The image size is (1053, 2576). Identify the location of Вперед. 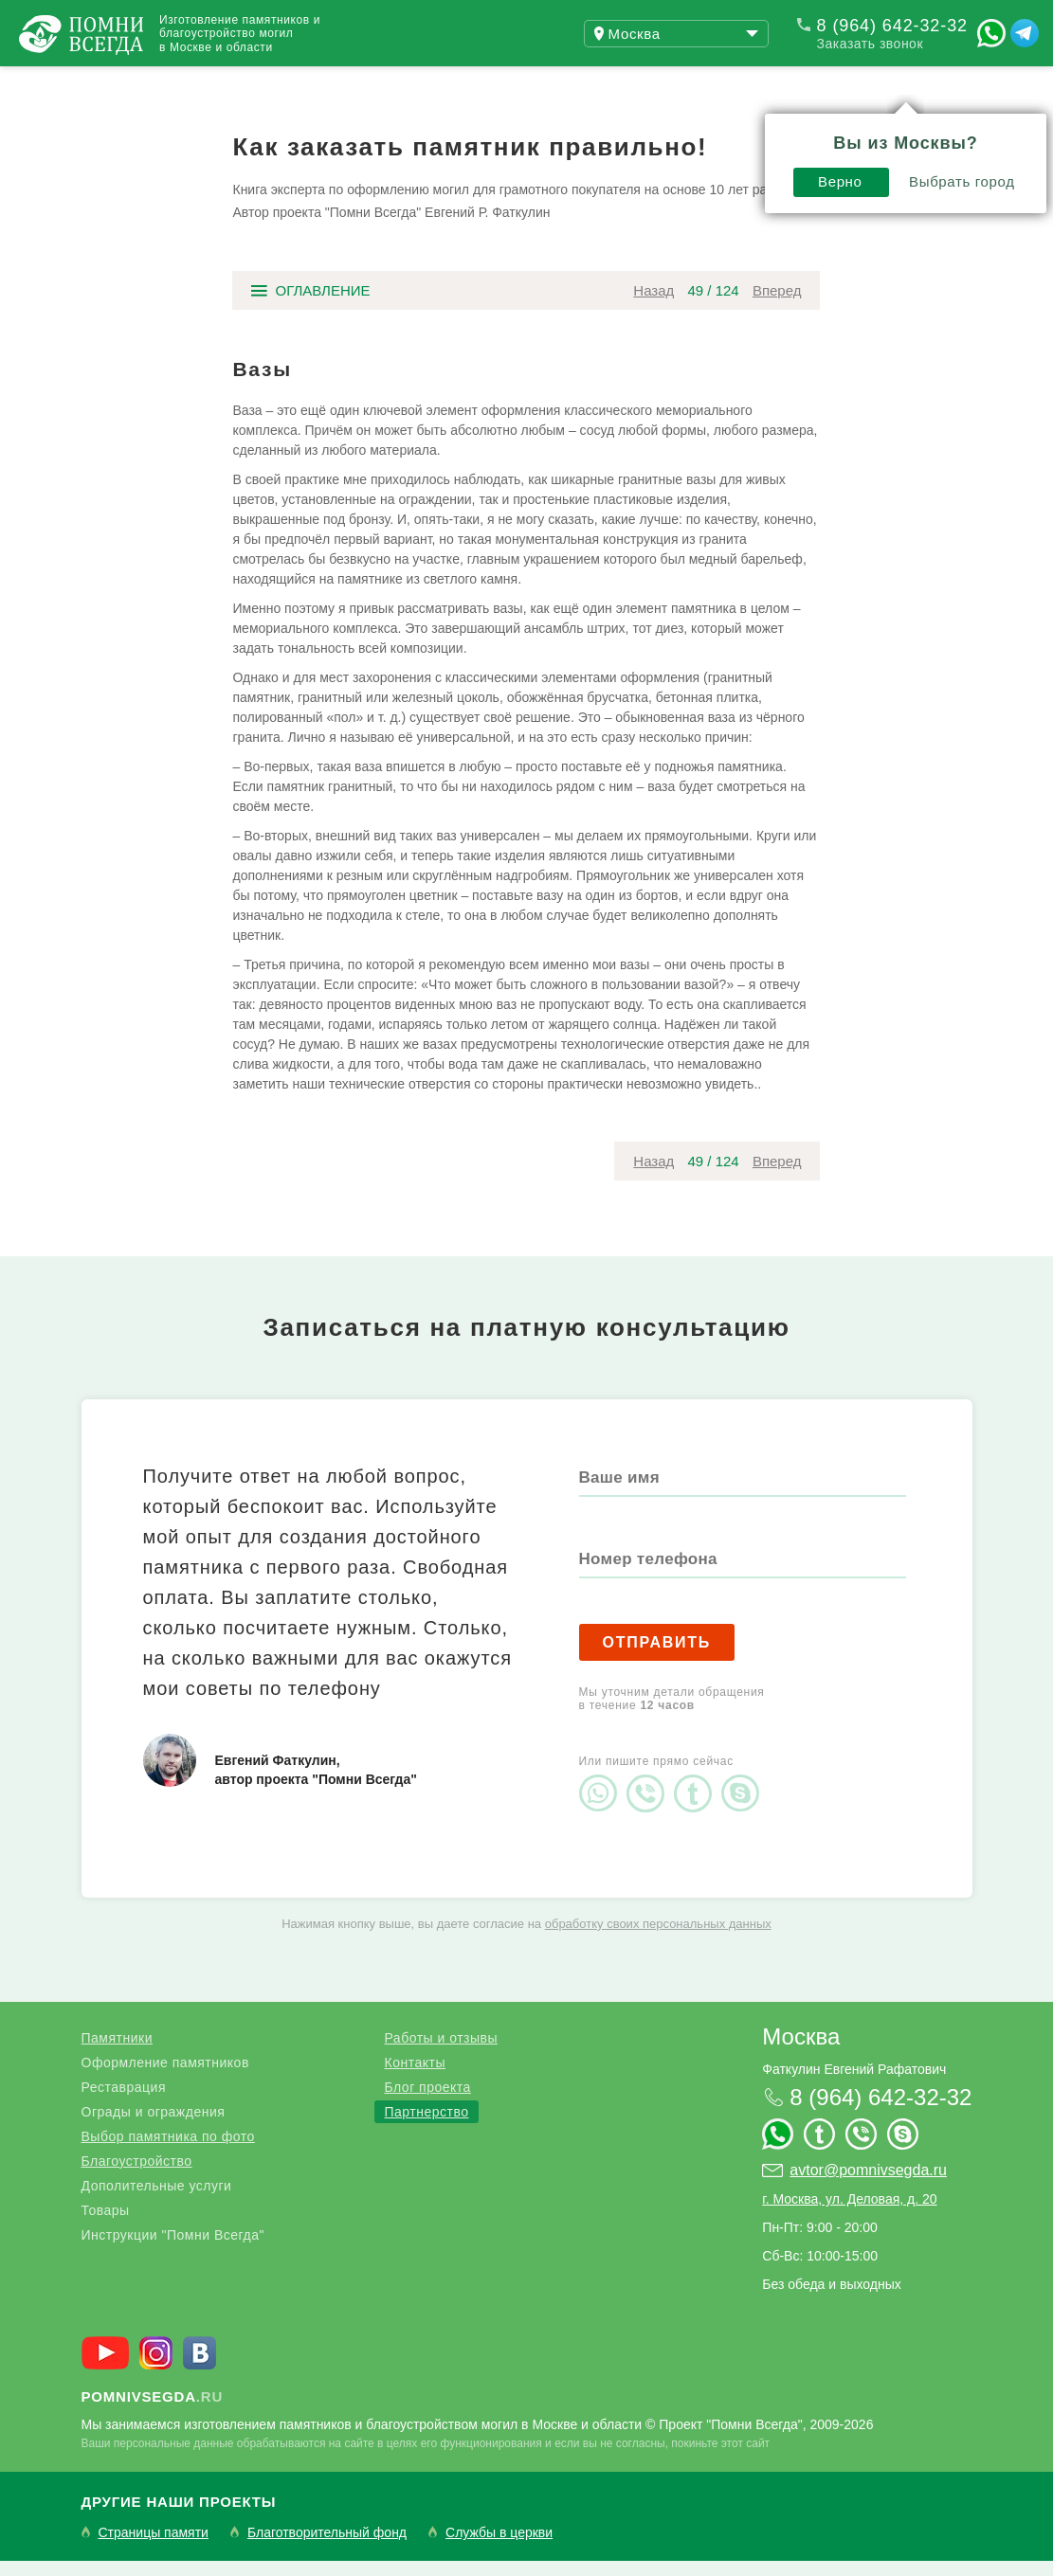
(777, 305).